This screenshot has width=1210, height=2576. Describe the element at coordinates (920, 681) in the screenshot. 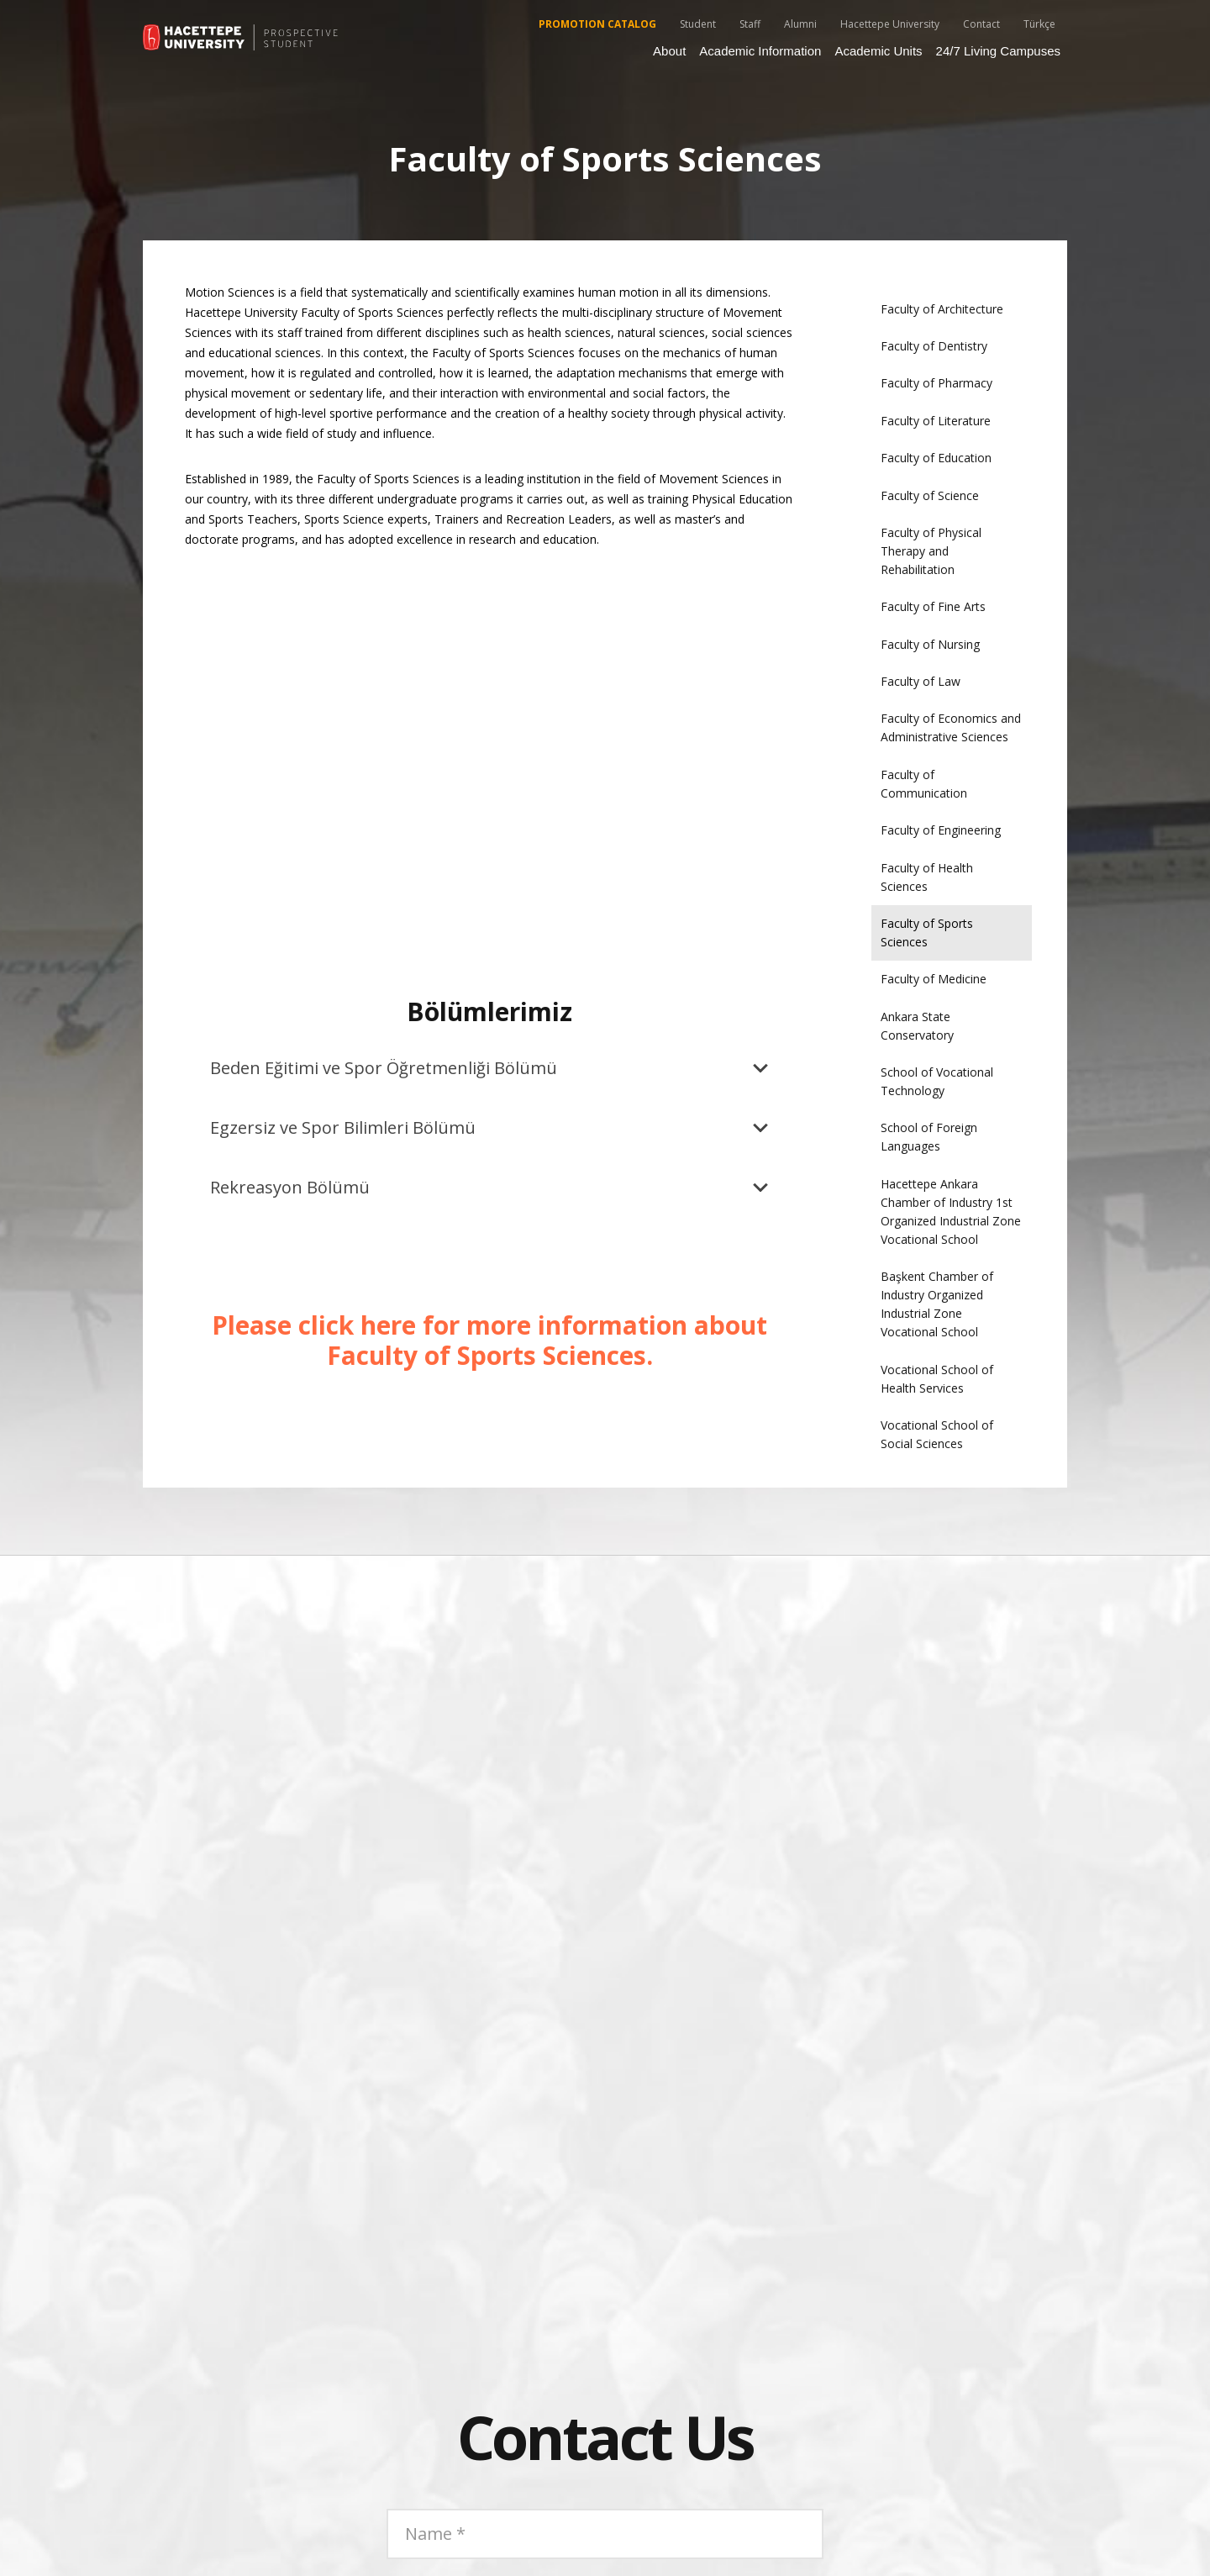

I see `Faculty of Law` at that location.